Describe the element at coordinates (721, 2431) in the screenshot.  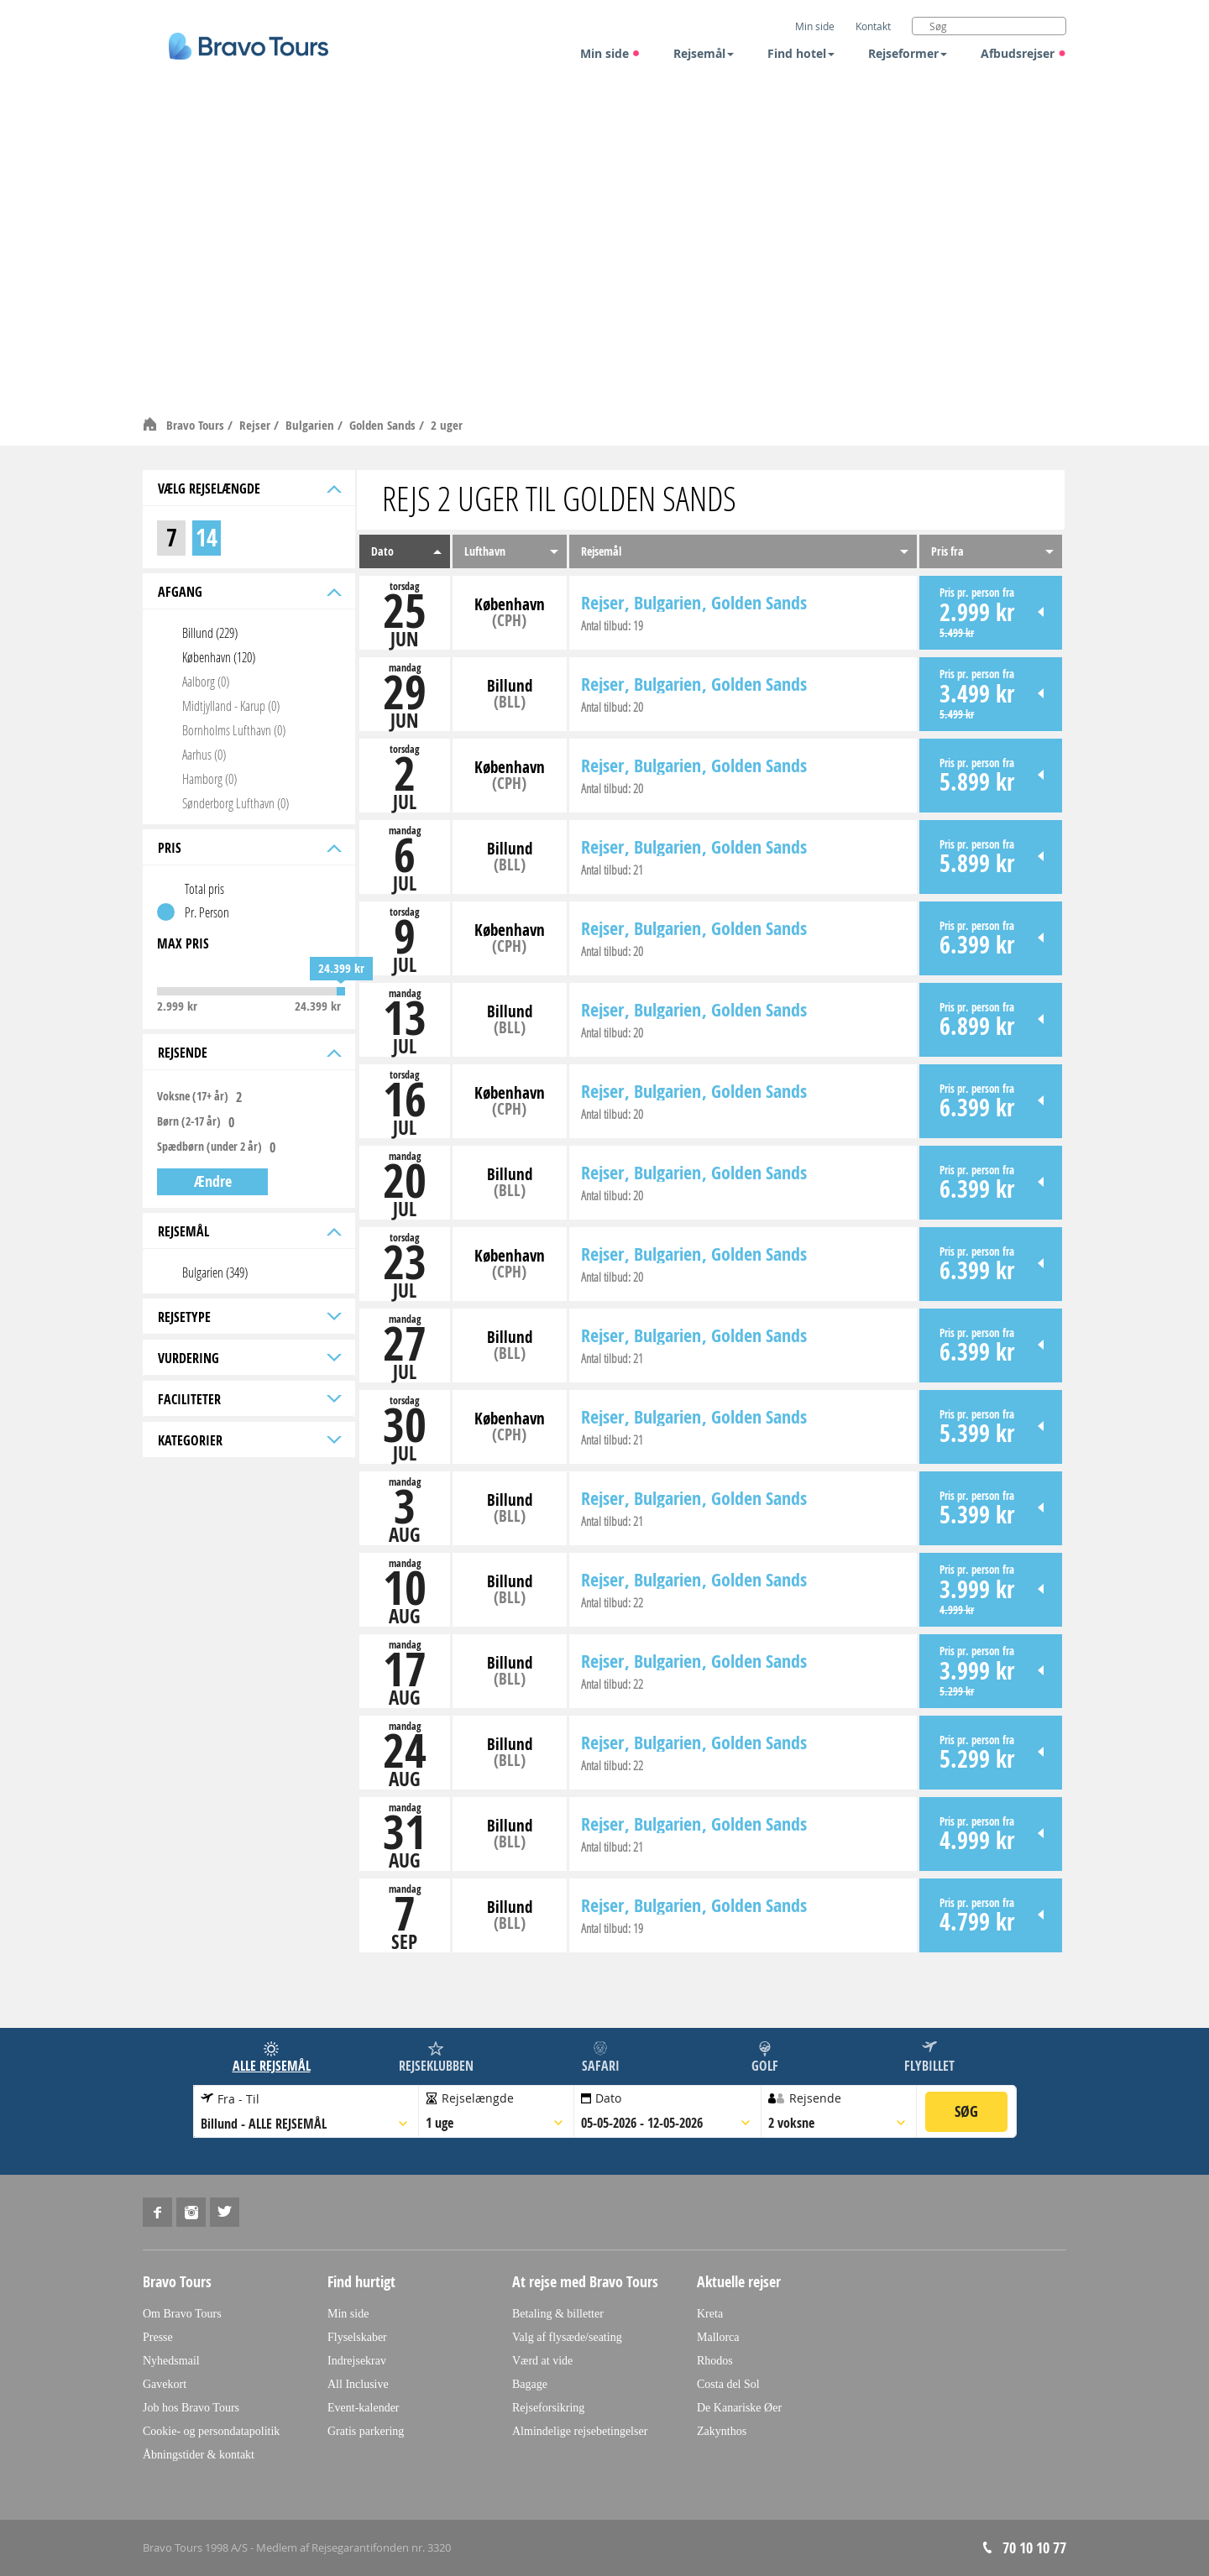
I see `Zakynthos` at that location.